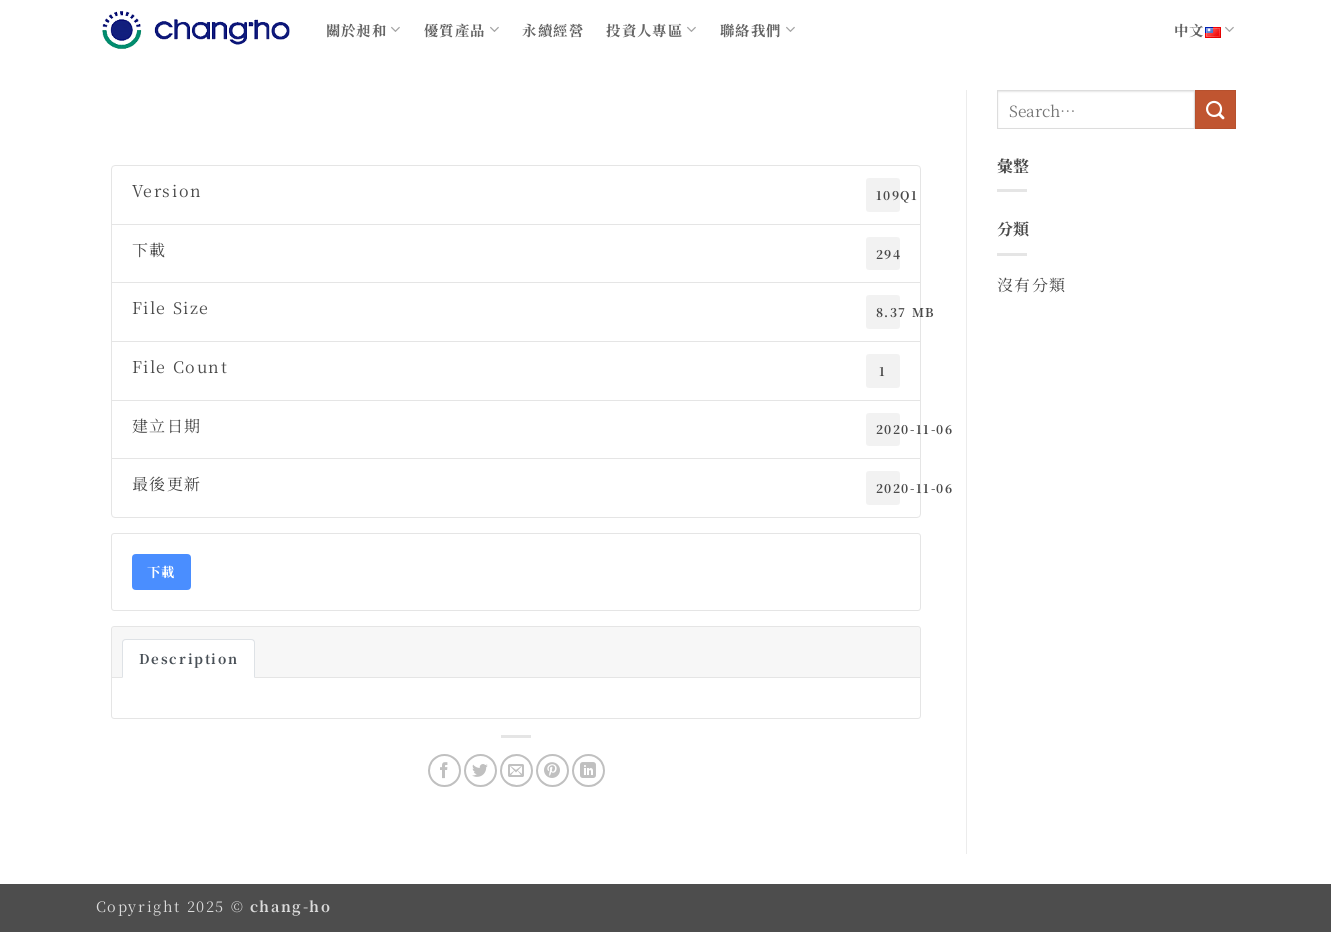 This screenshot has height=932, width=1331. What do you see at coordinates (758, 29) in the screenshot?
I see `聯絡我們` at bounding box center [758, 29].